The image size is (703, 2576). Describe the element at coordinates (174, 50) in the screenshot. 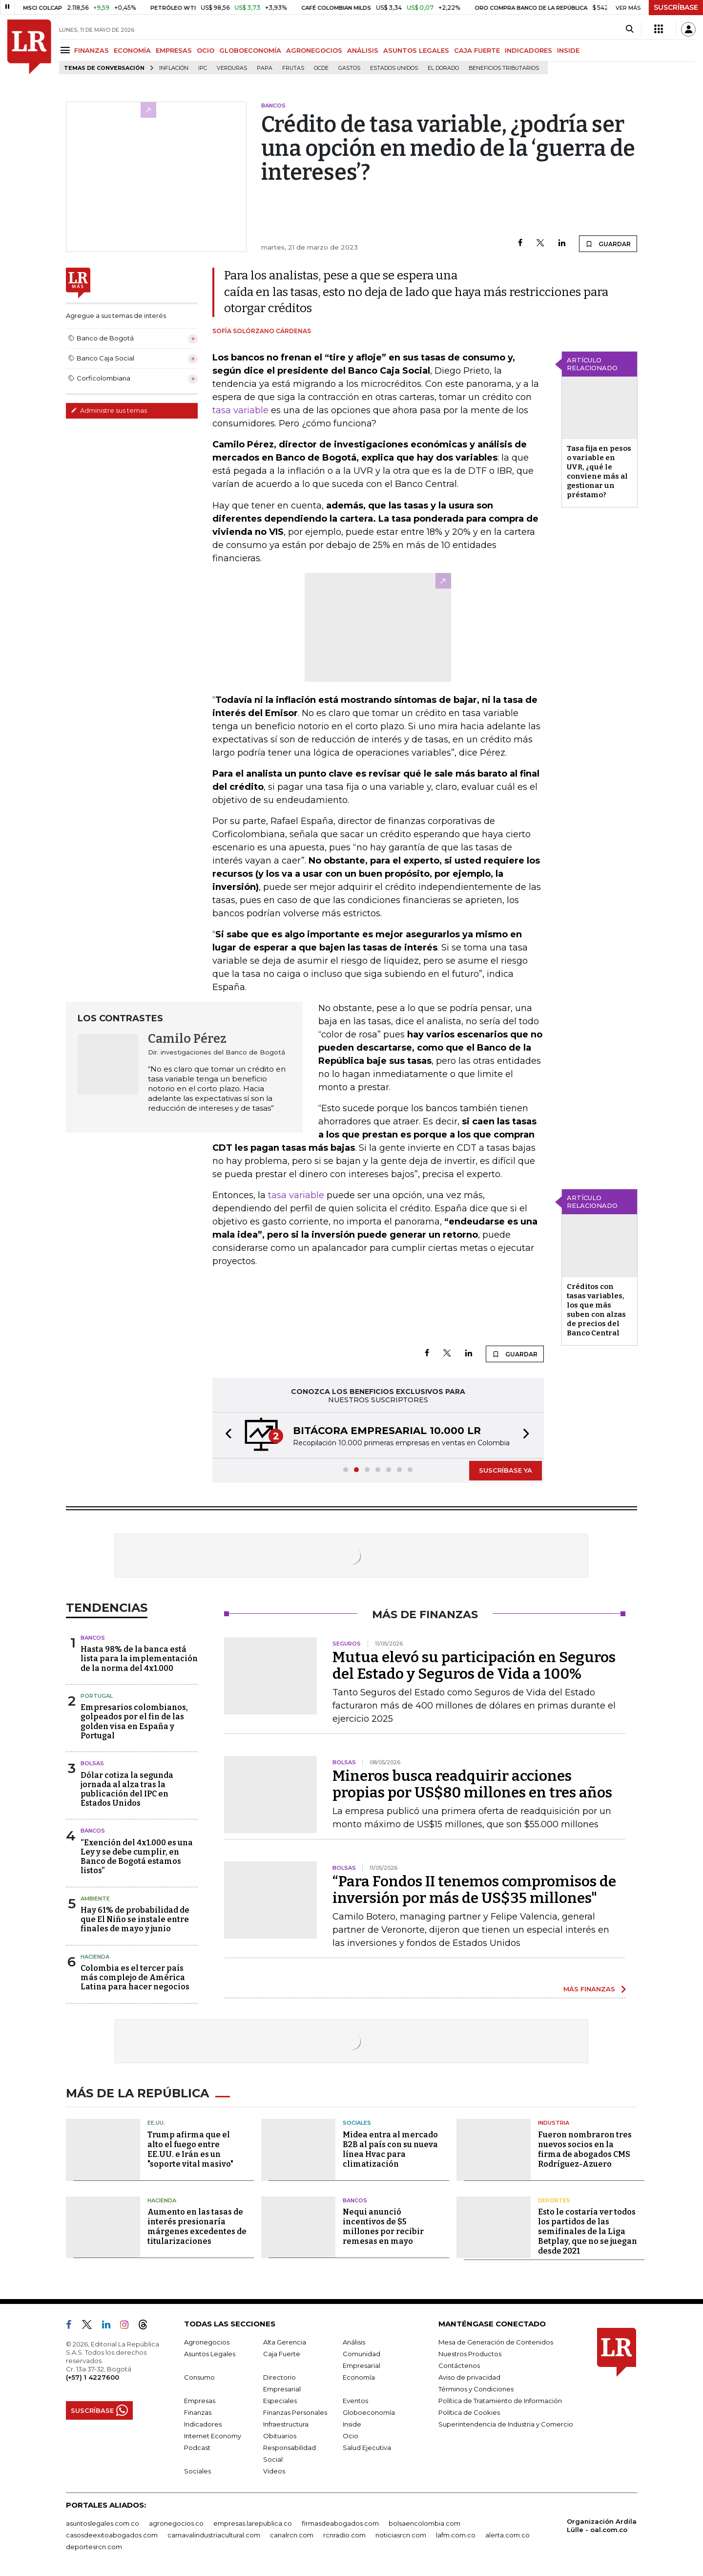

I see `EMPRESAS` at that location.